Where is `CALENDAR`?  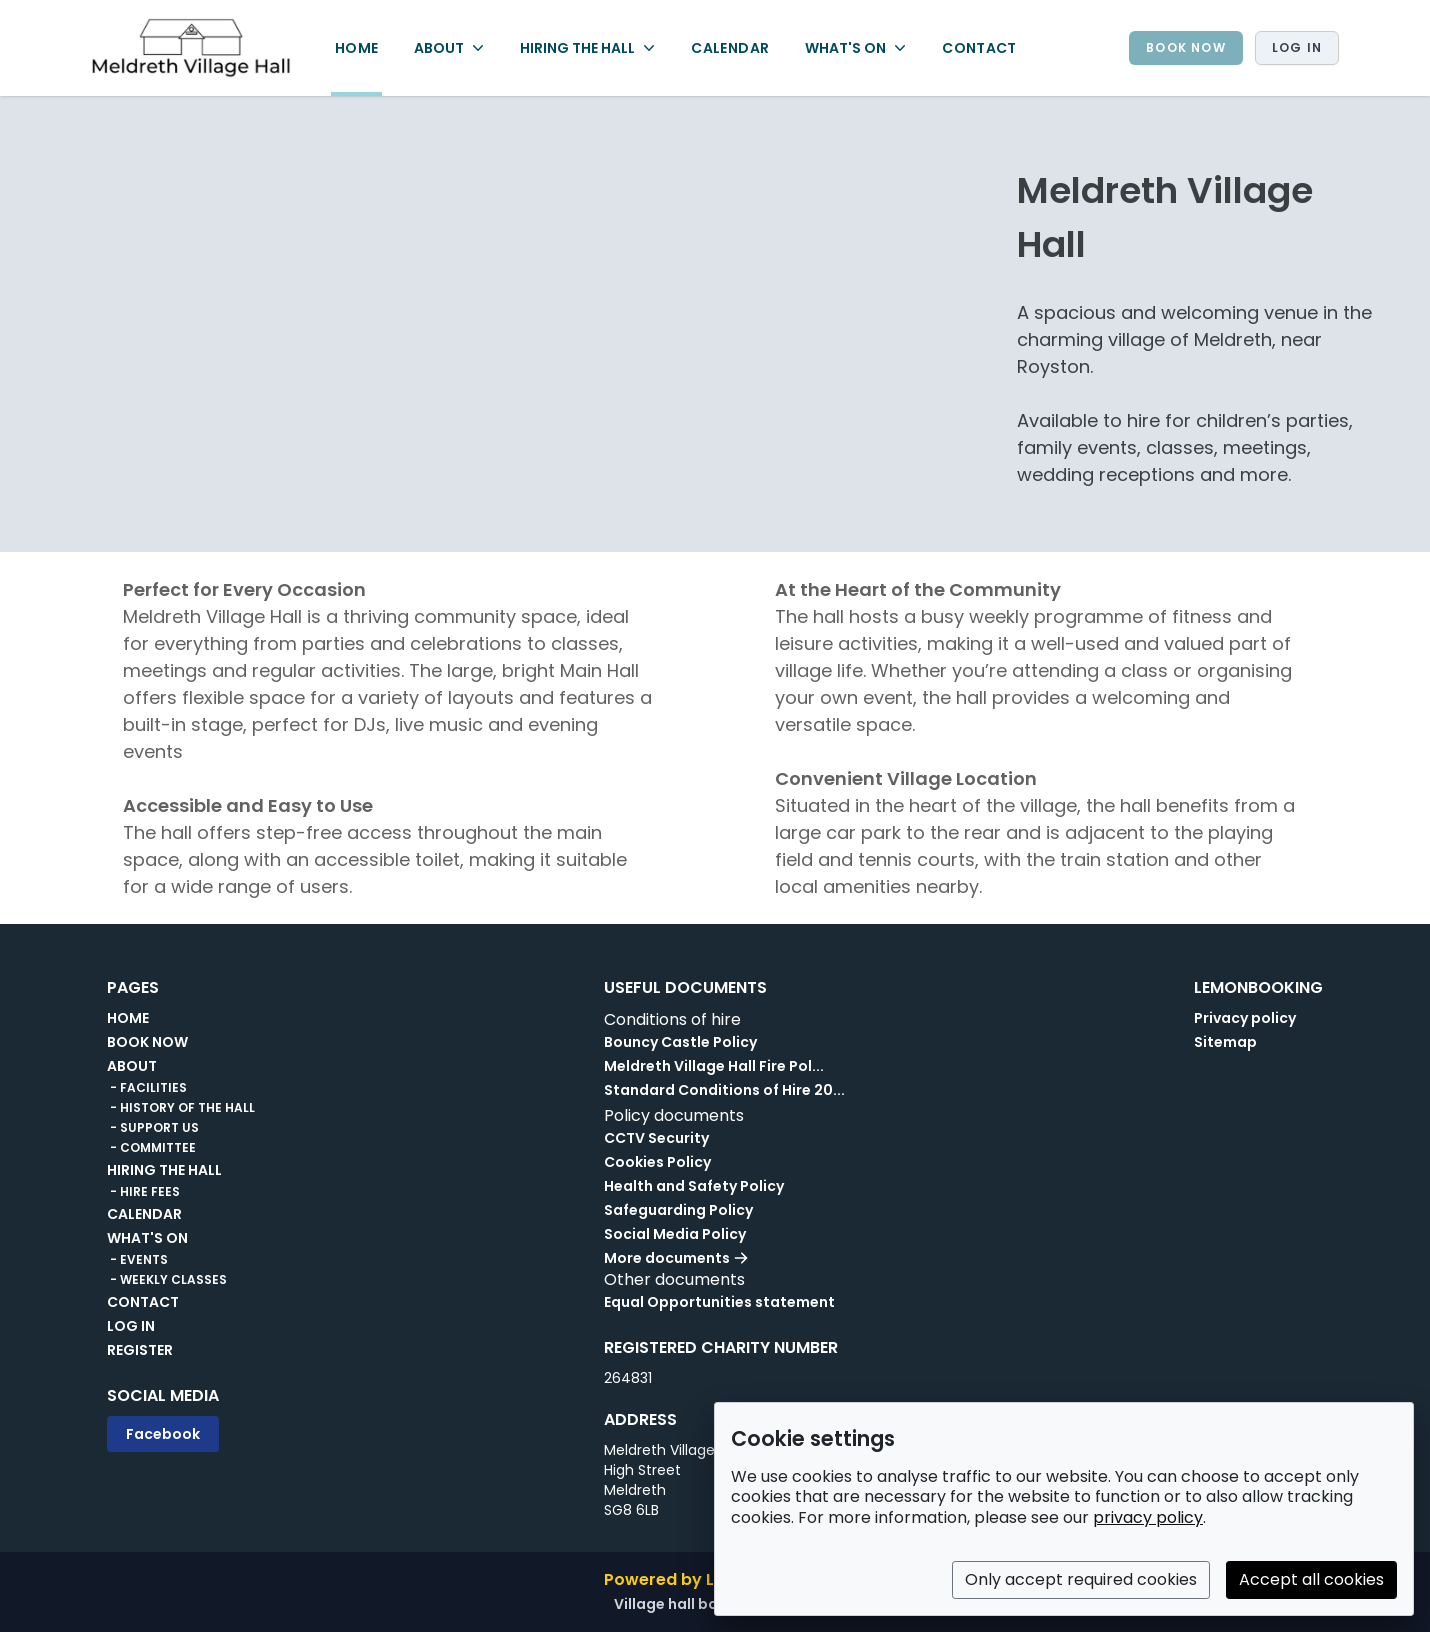
CALENDAR is located at coordinates (730, 48).